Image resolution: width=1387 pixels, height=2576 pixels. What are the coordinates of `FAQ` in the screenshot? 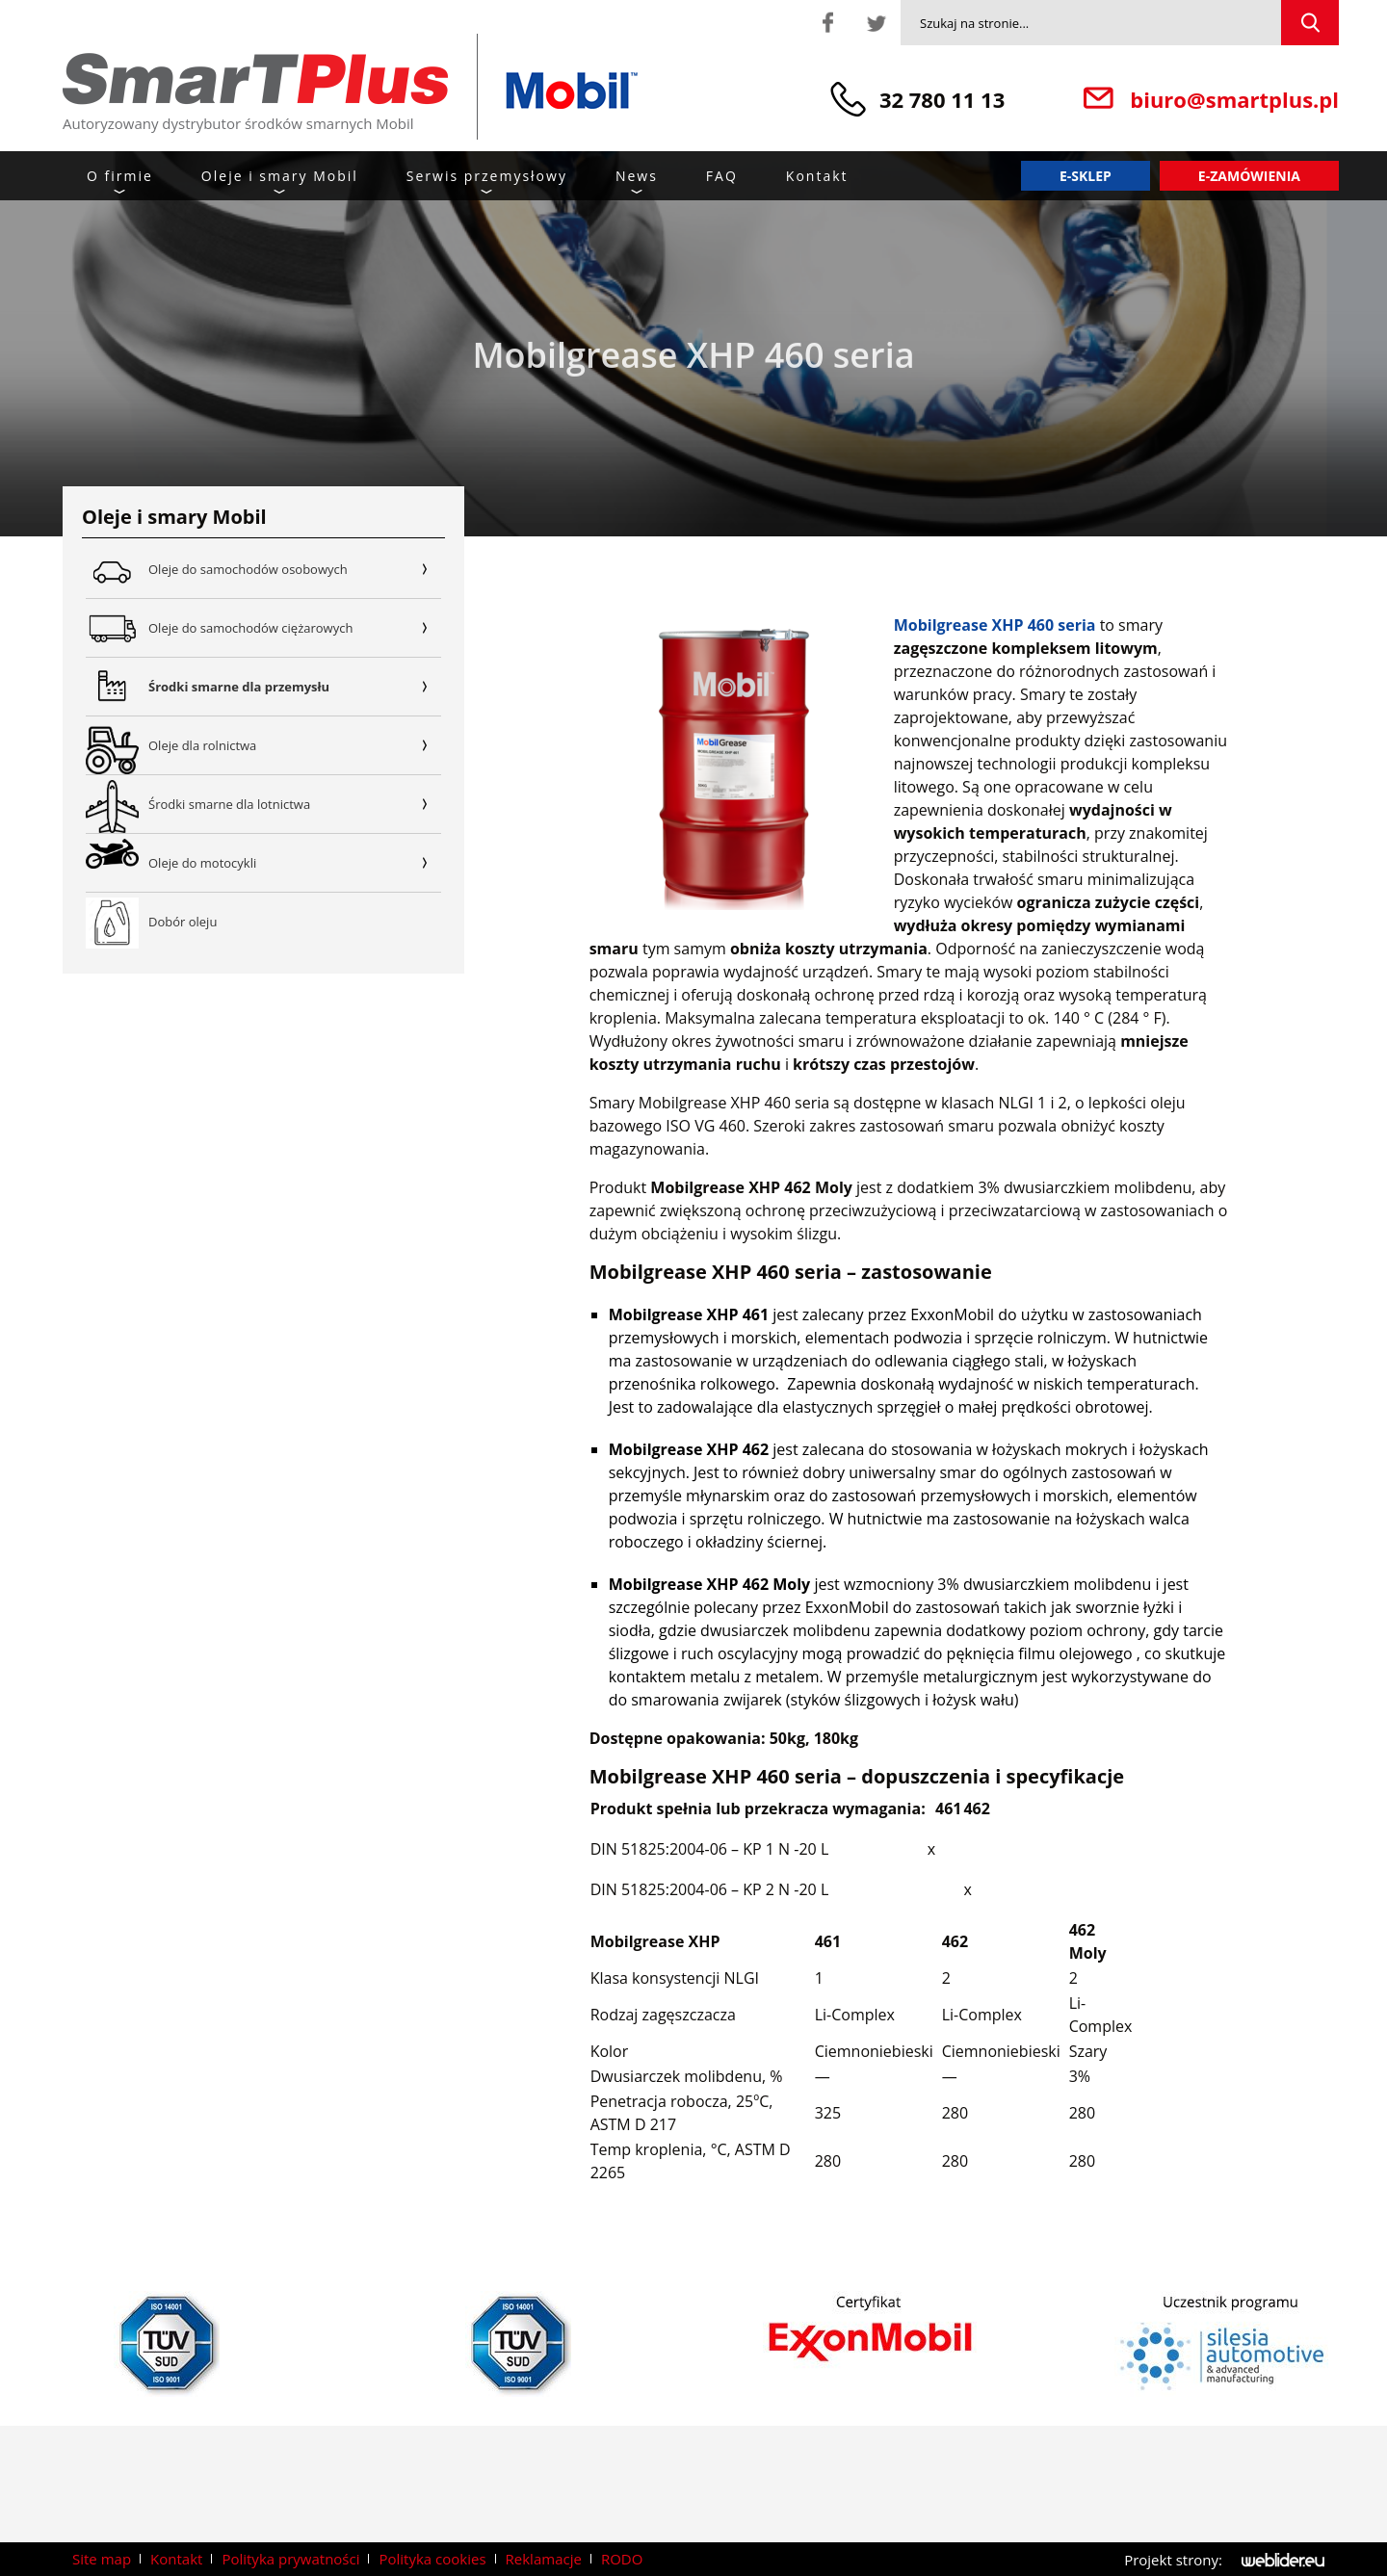 It's located at (722, 176).